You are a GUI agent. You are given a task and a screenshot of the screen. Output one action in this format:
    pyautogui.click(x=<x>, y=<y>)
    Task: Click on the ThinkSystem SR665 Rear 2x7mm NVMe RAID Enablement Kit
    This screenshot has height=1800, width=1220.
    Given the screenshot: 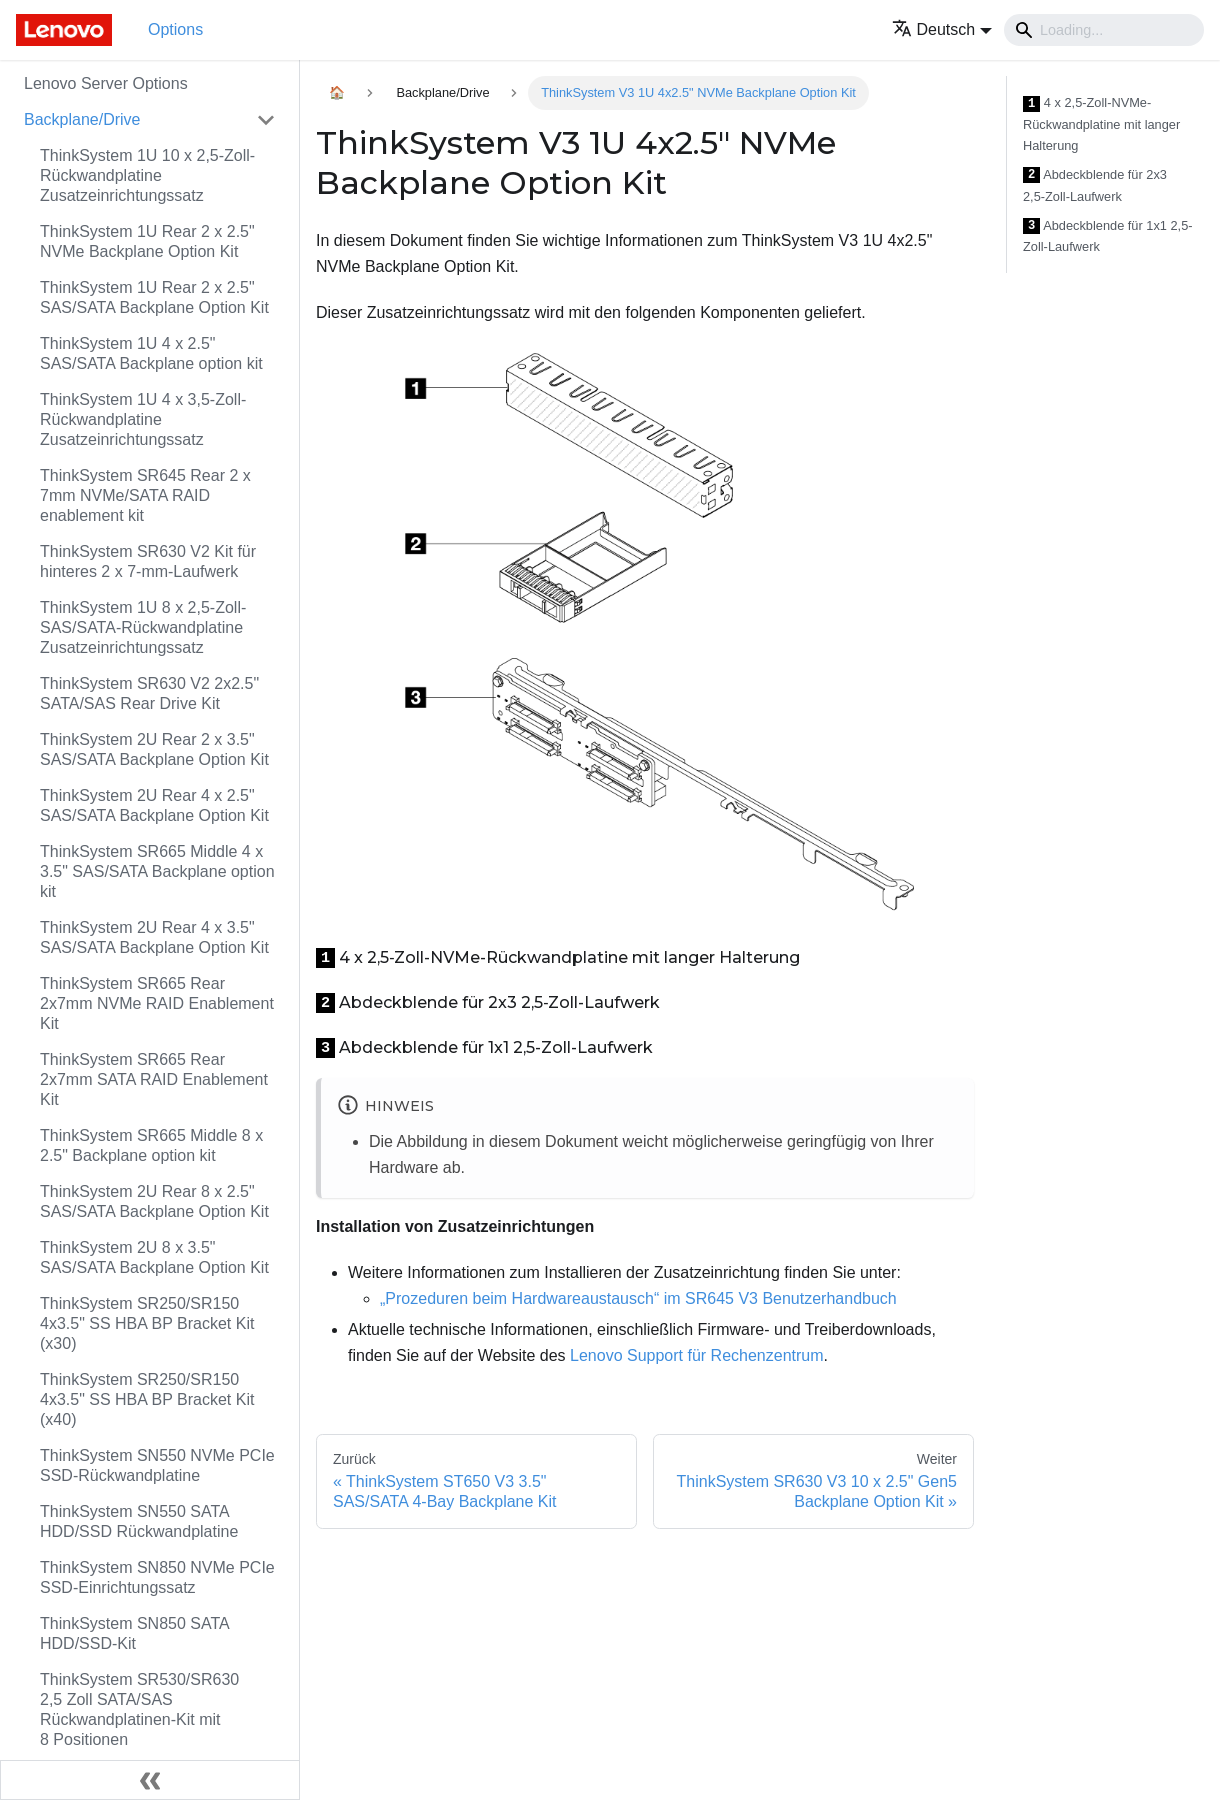 What is the action you would take?
    pyautogui.click(x=157, y=1003)
    